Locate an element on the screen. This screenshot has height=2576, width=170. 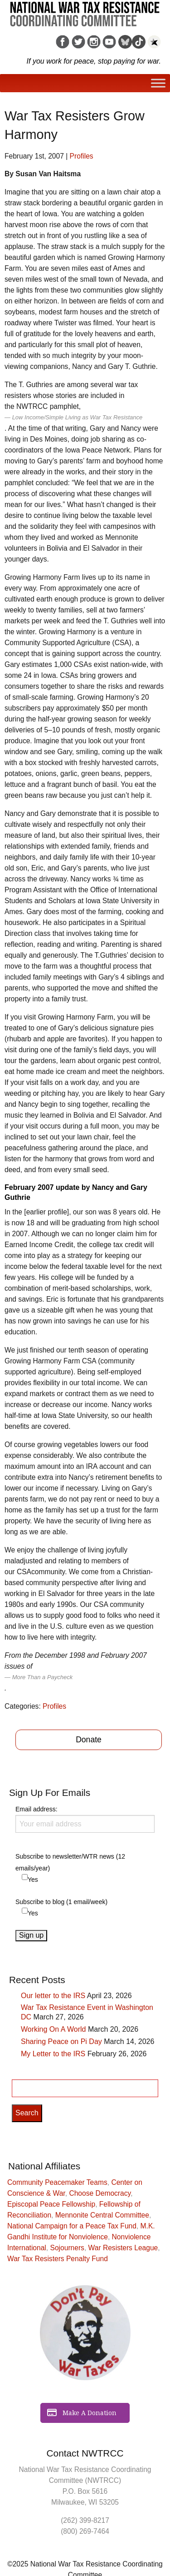
War Resisters League is located at coordinates (123, 2248).